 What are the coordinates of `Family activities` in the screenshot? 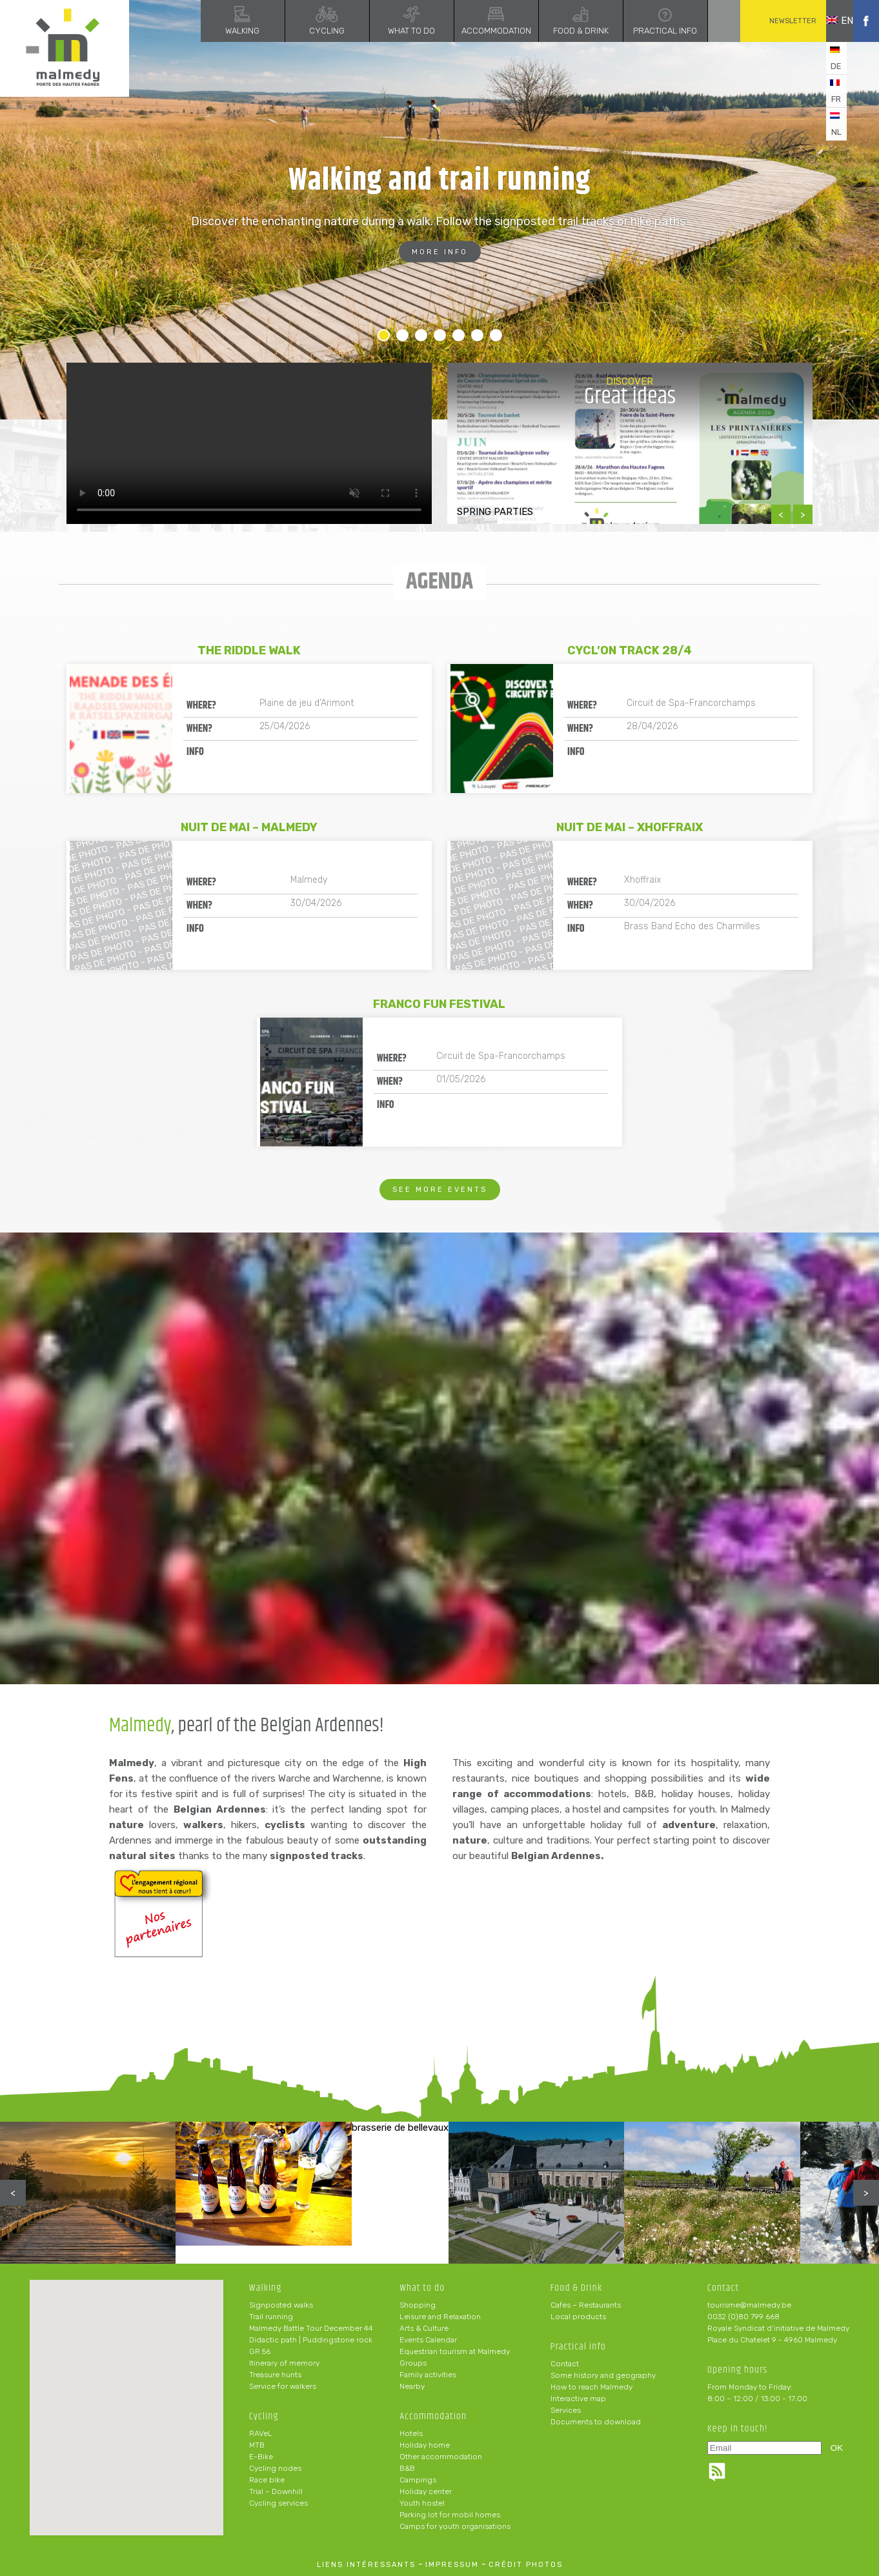 It's located at (427, 2374).